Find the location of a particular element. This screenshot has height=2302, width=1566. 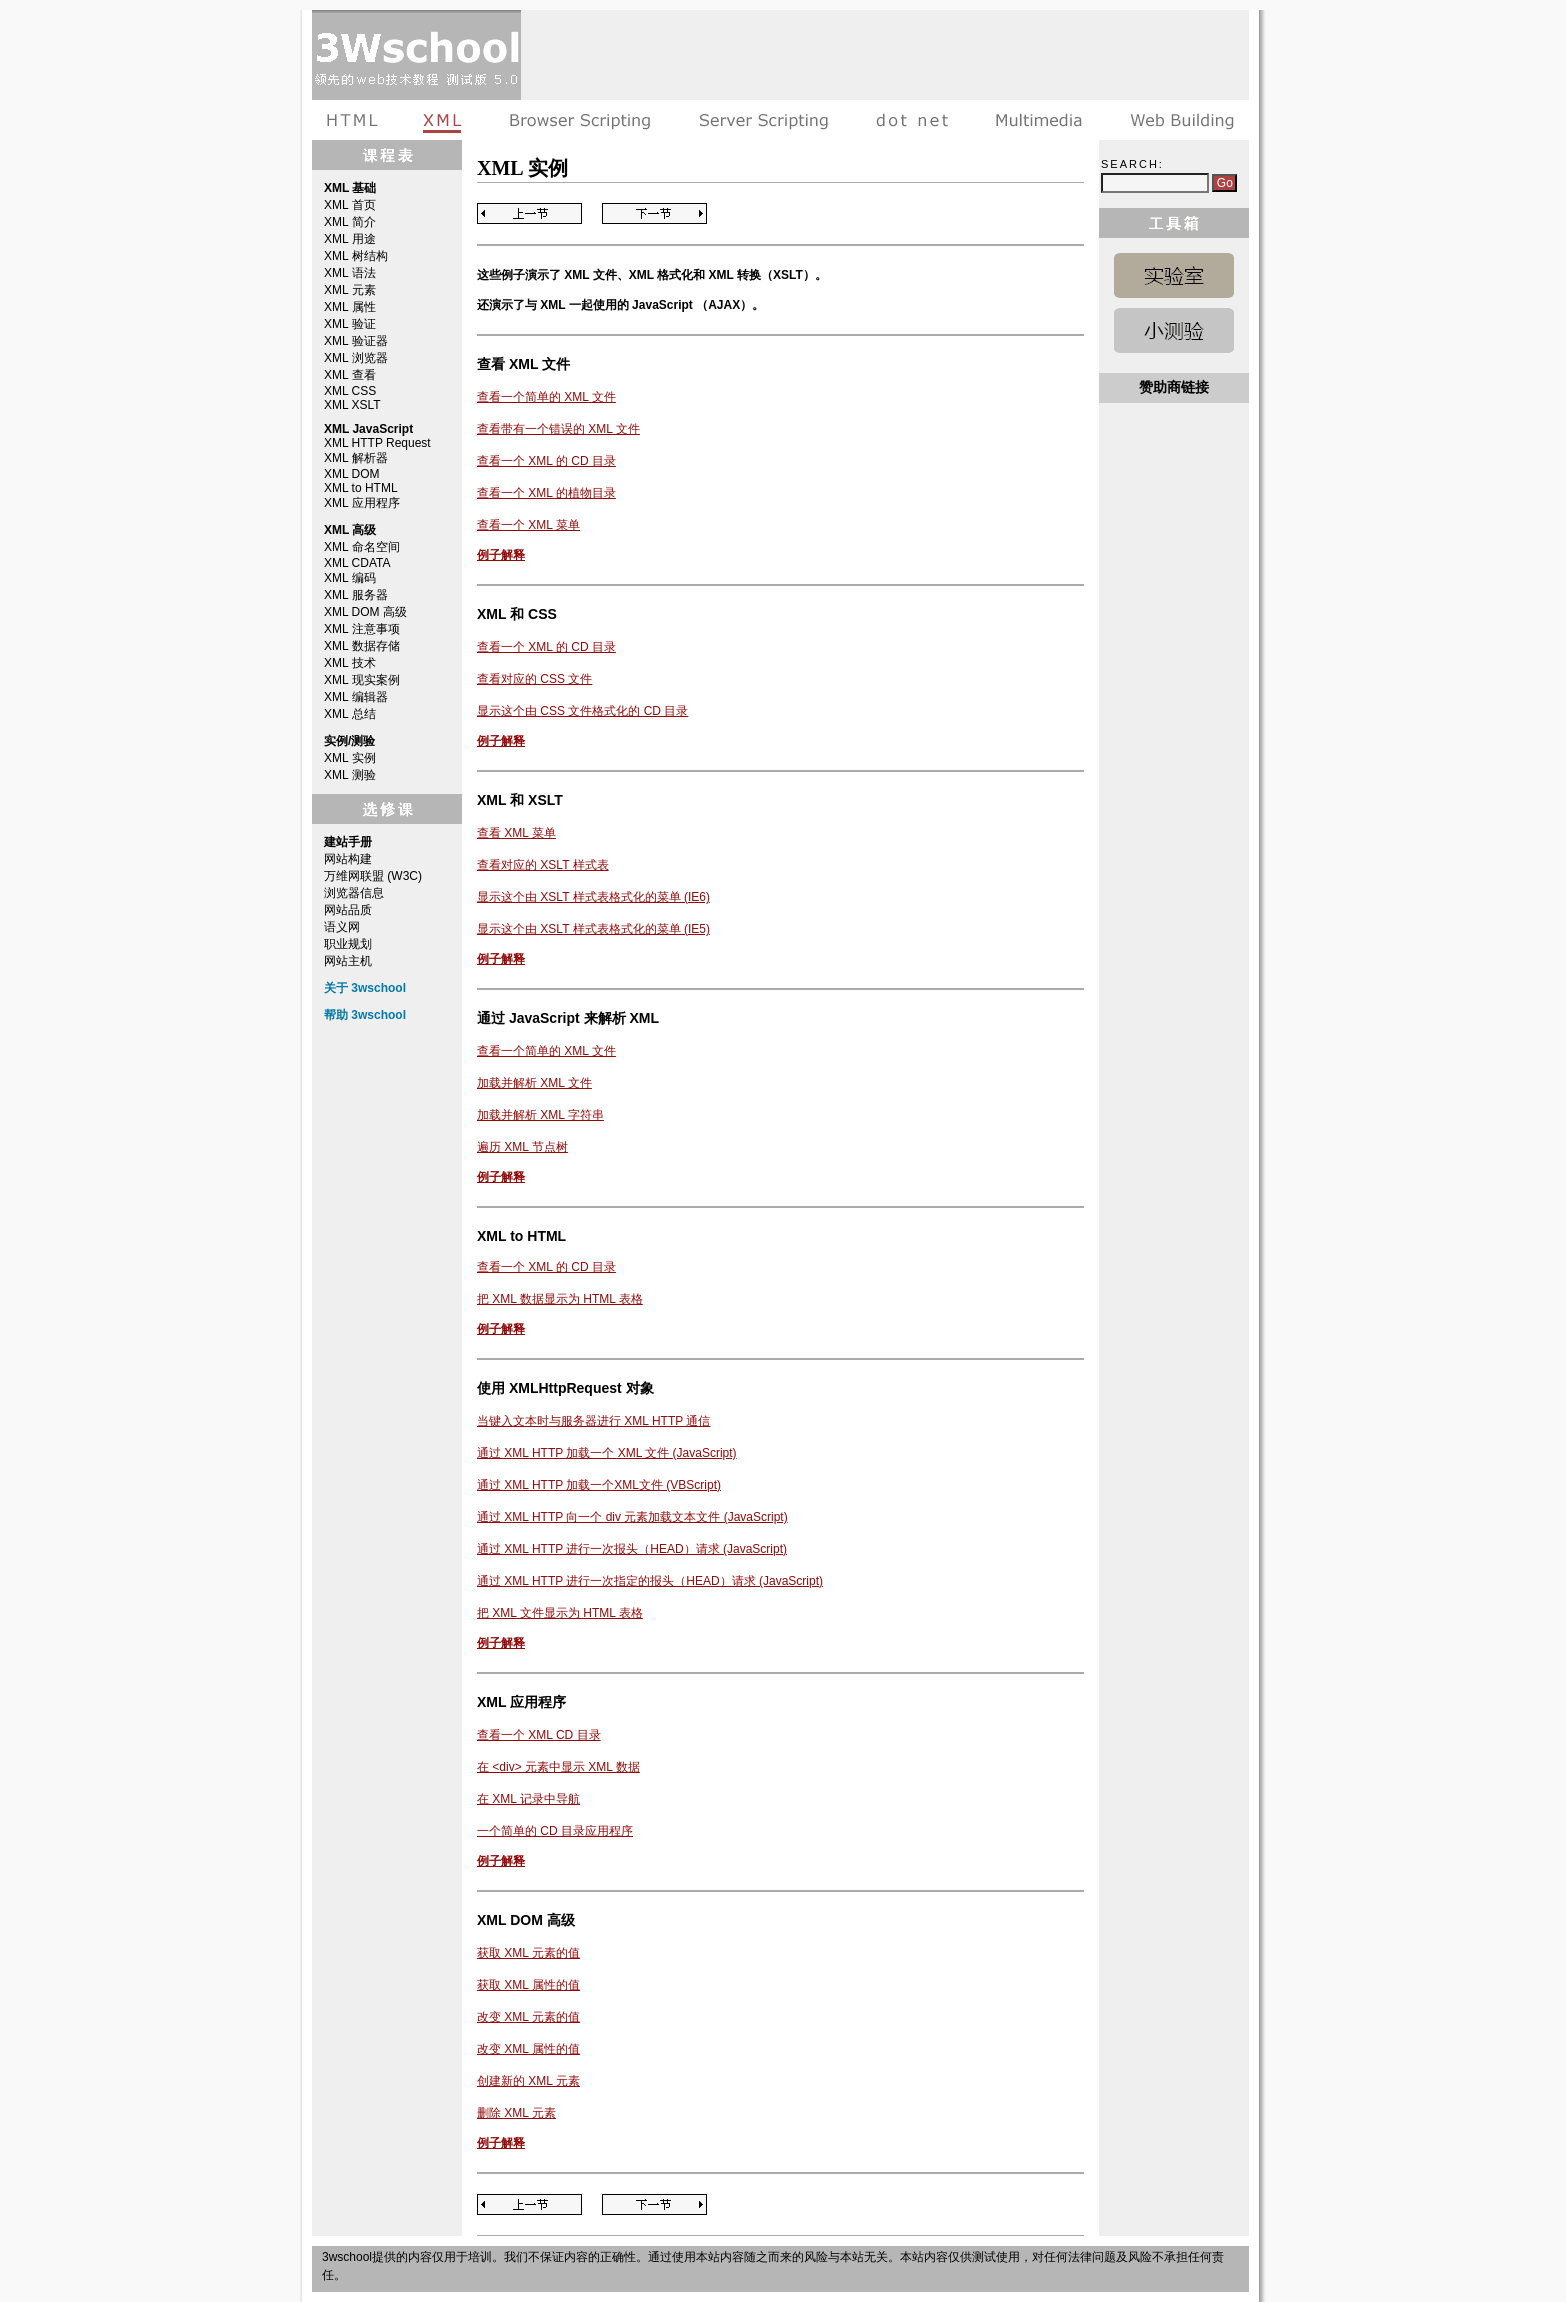

浏览器脚本 is located at coordinates (580, 120).